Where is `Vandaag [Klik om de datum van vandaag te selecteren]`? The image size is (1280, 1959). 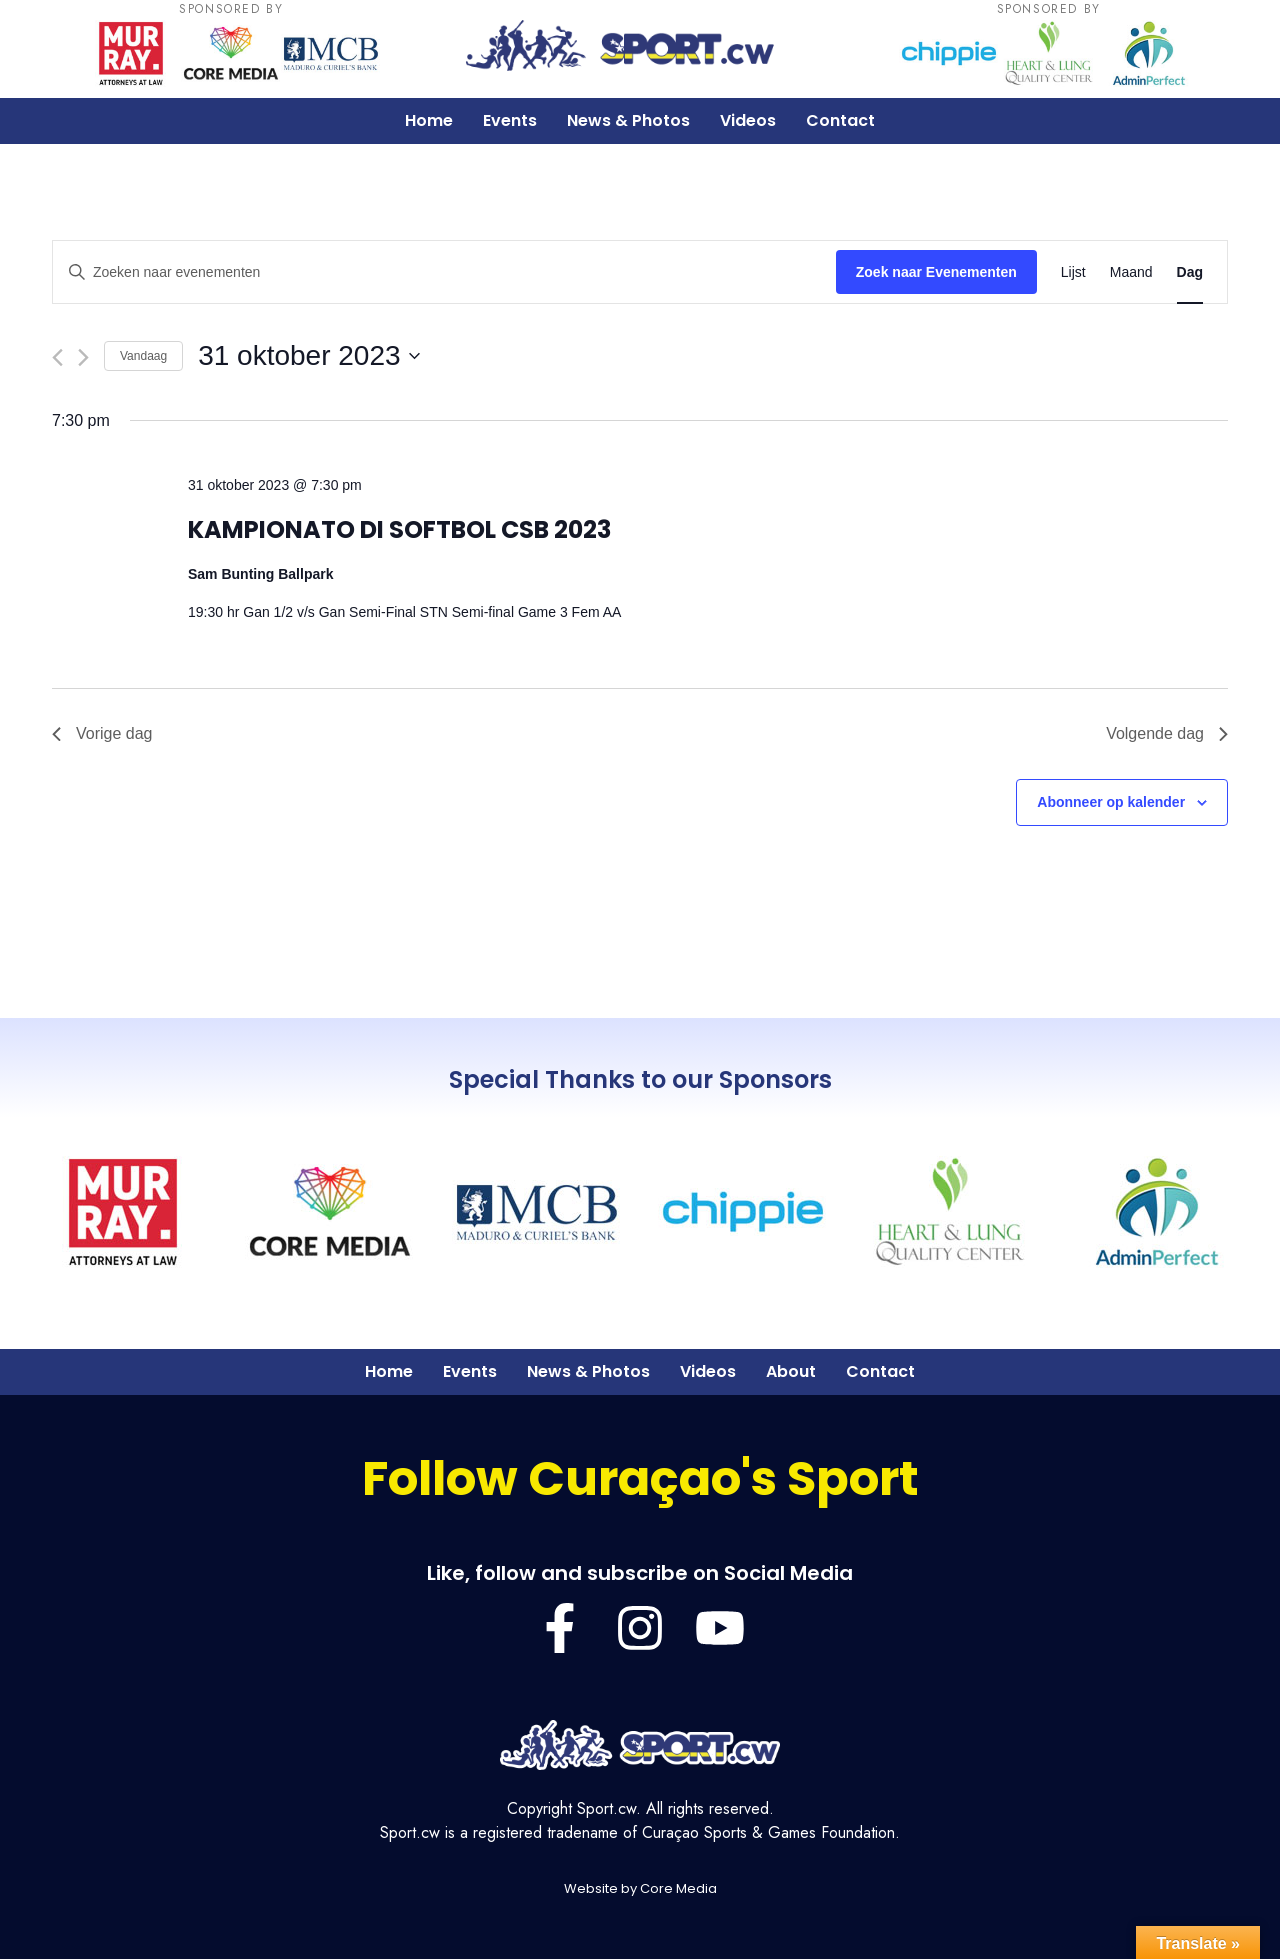 Vandaag [Klik om de datum van vandaag te selecteren] is located at coordinates (143, 356).